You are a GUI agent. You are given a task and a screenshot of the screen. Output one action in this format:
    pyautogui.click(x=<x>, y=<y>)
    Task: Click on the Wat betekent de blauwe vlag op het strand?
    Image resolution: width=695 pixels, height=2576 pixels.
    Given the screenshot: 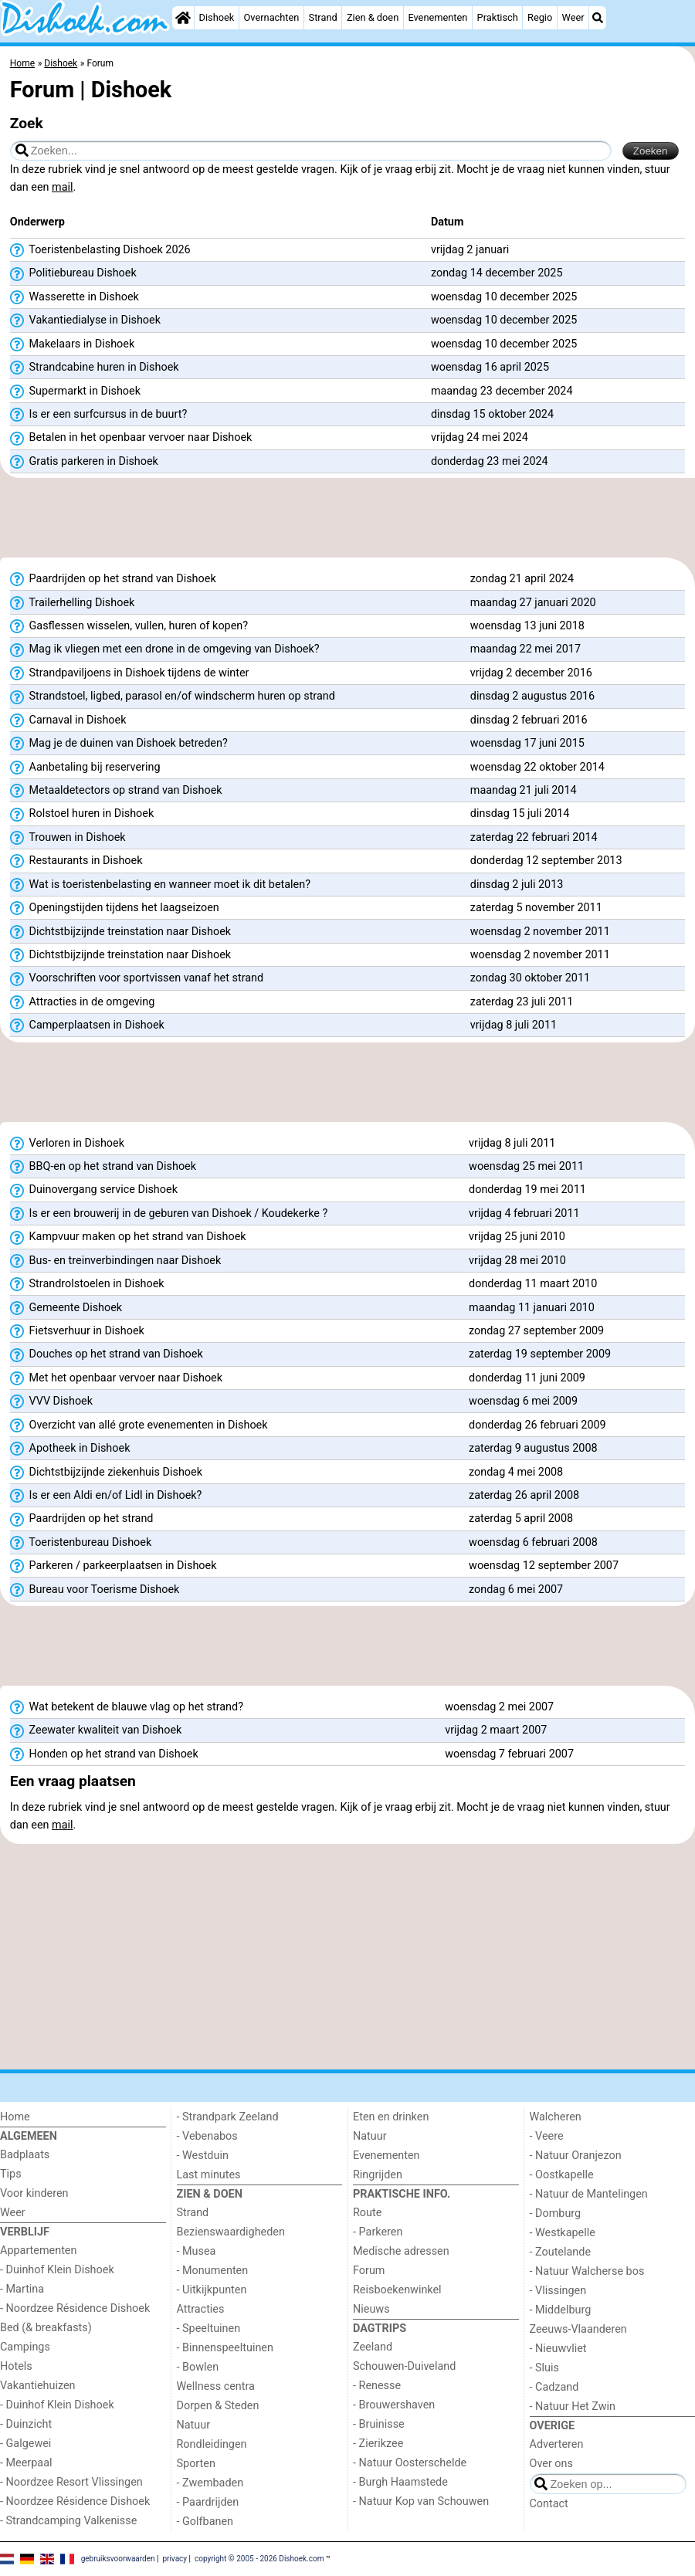 What is the action you would take?
    pyautogui.click(x=126, y=1707)
    